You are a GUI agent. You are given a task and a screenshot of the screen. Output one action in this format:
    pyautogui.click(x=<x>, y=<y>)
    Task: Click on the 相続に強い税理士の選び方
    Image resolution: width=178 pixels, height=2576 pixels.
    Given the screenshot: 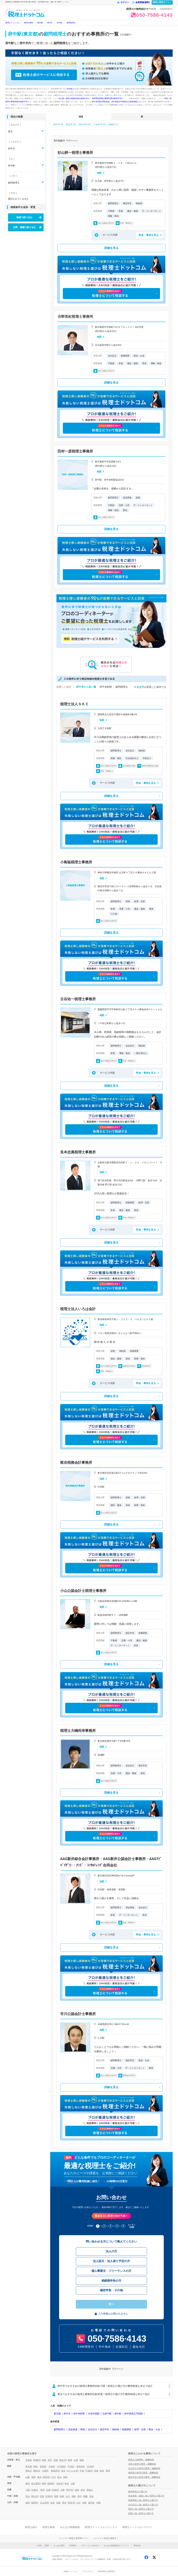 What is the action you would take?
    pyautogui.click(x=141, y=2509)
    